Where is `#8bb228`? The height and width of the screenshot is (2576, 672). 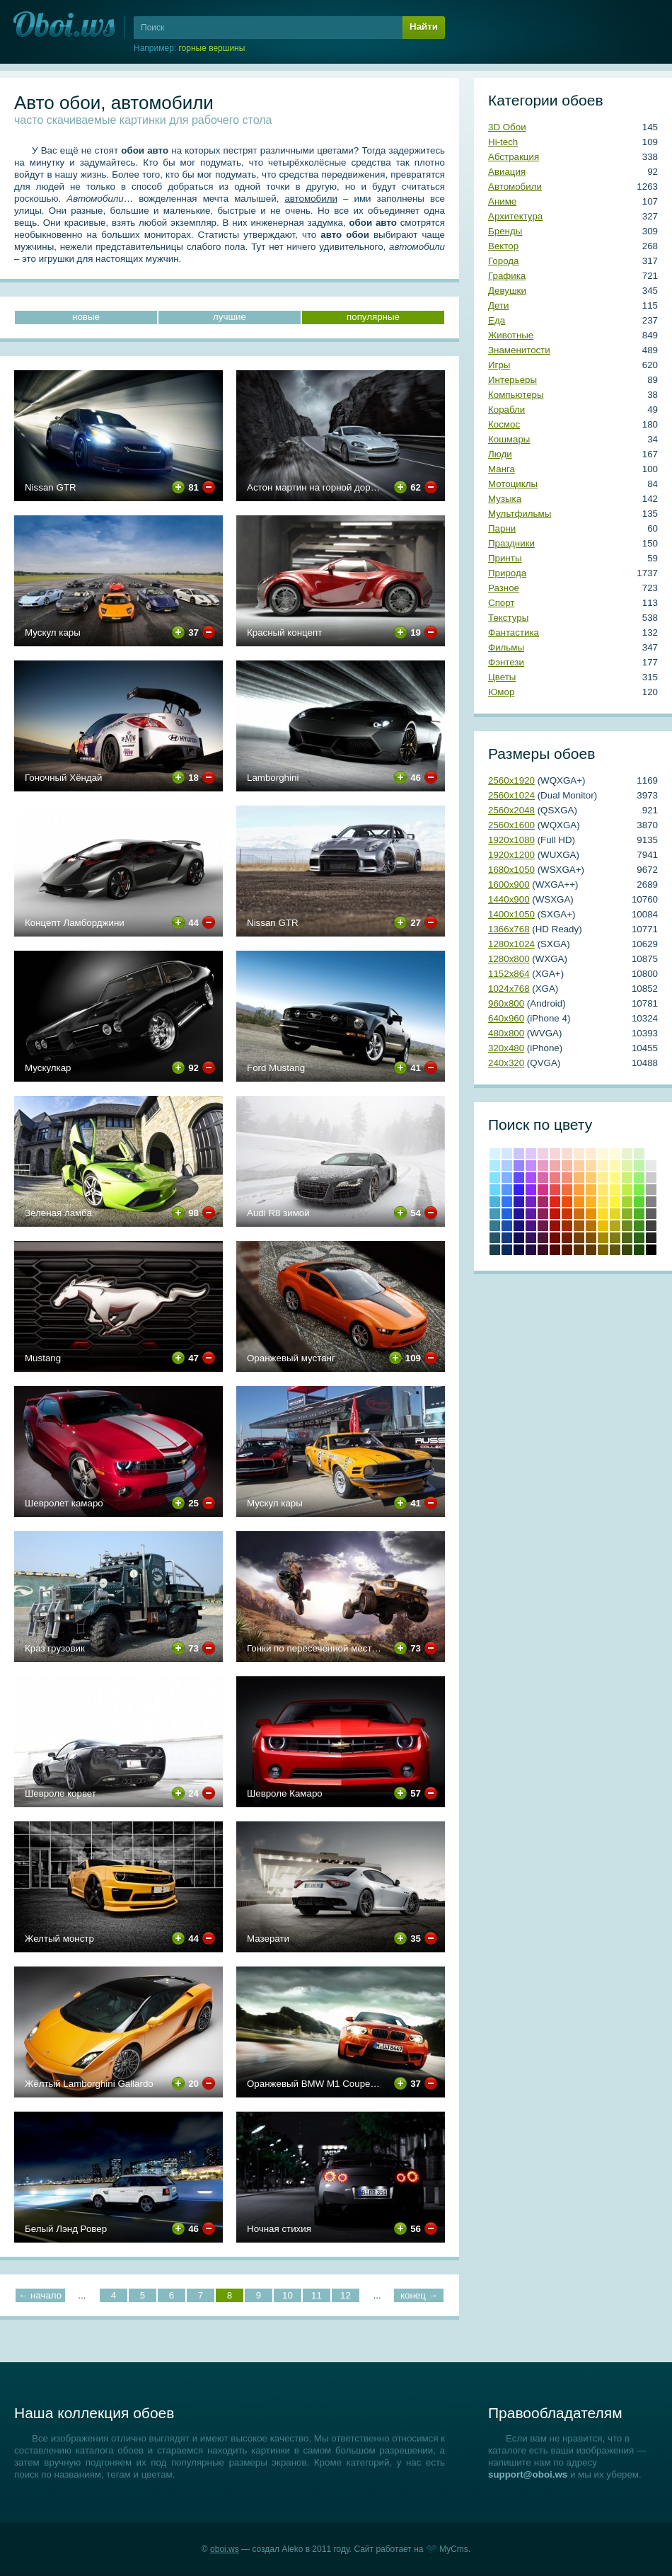
#8bb228 is located at coordinates (627, 1213).